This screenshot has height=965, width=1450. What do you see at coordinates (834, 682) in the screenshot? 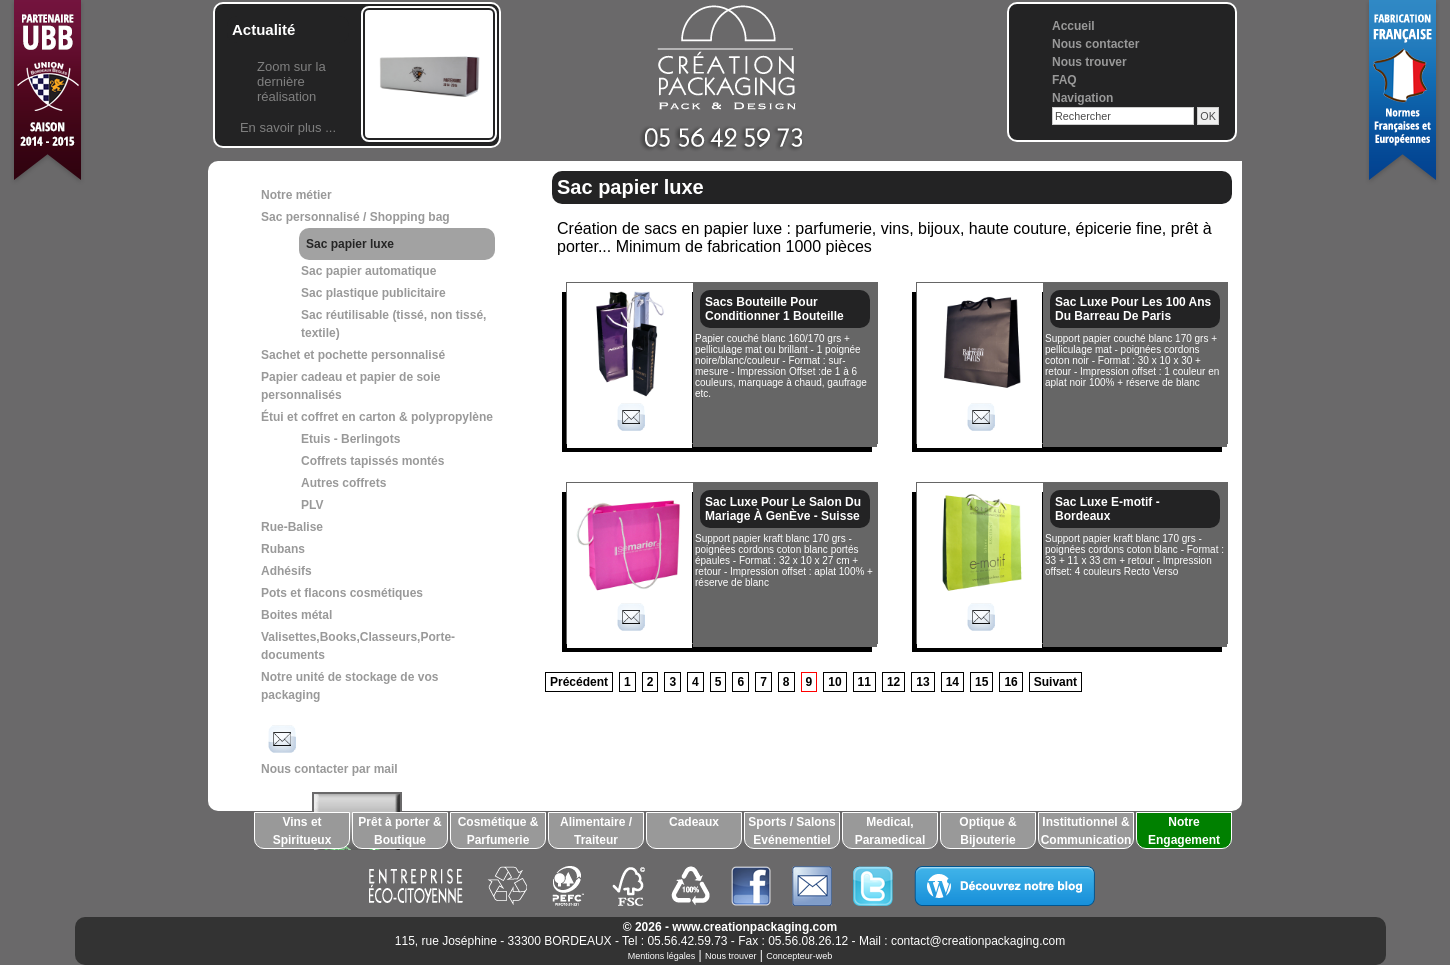
I see `10` at bounding box center [834, 682].